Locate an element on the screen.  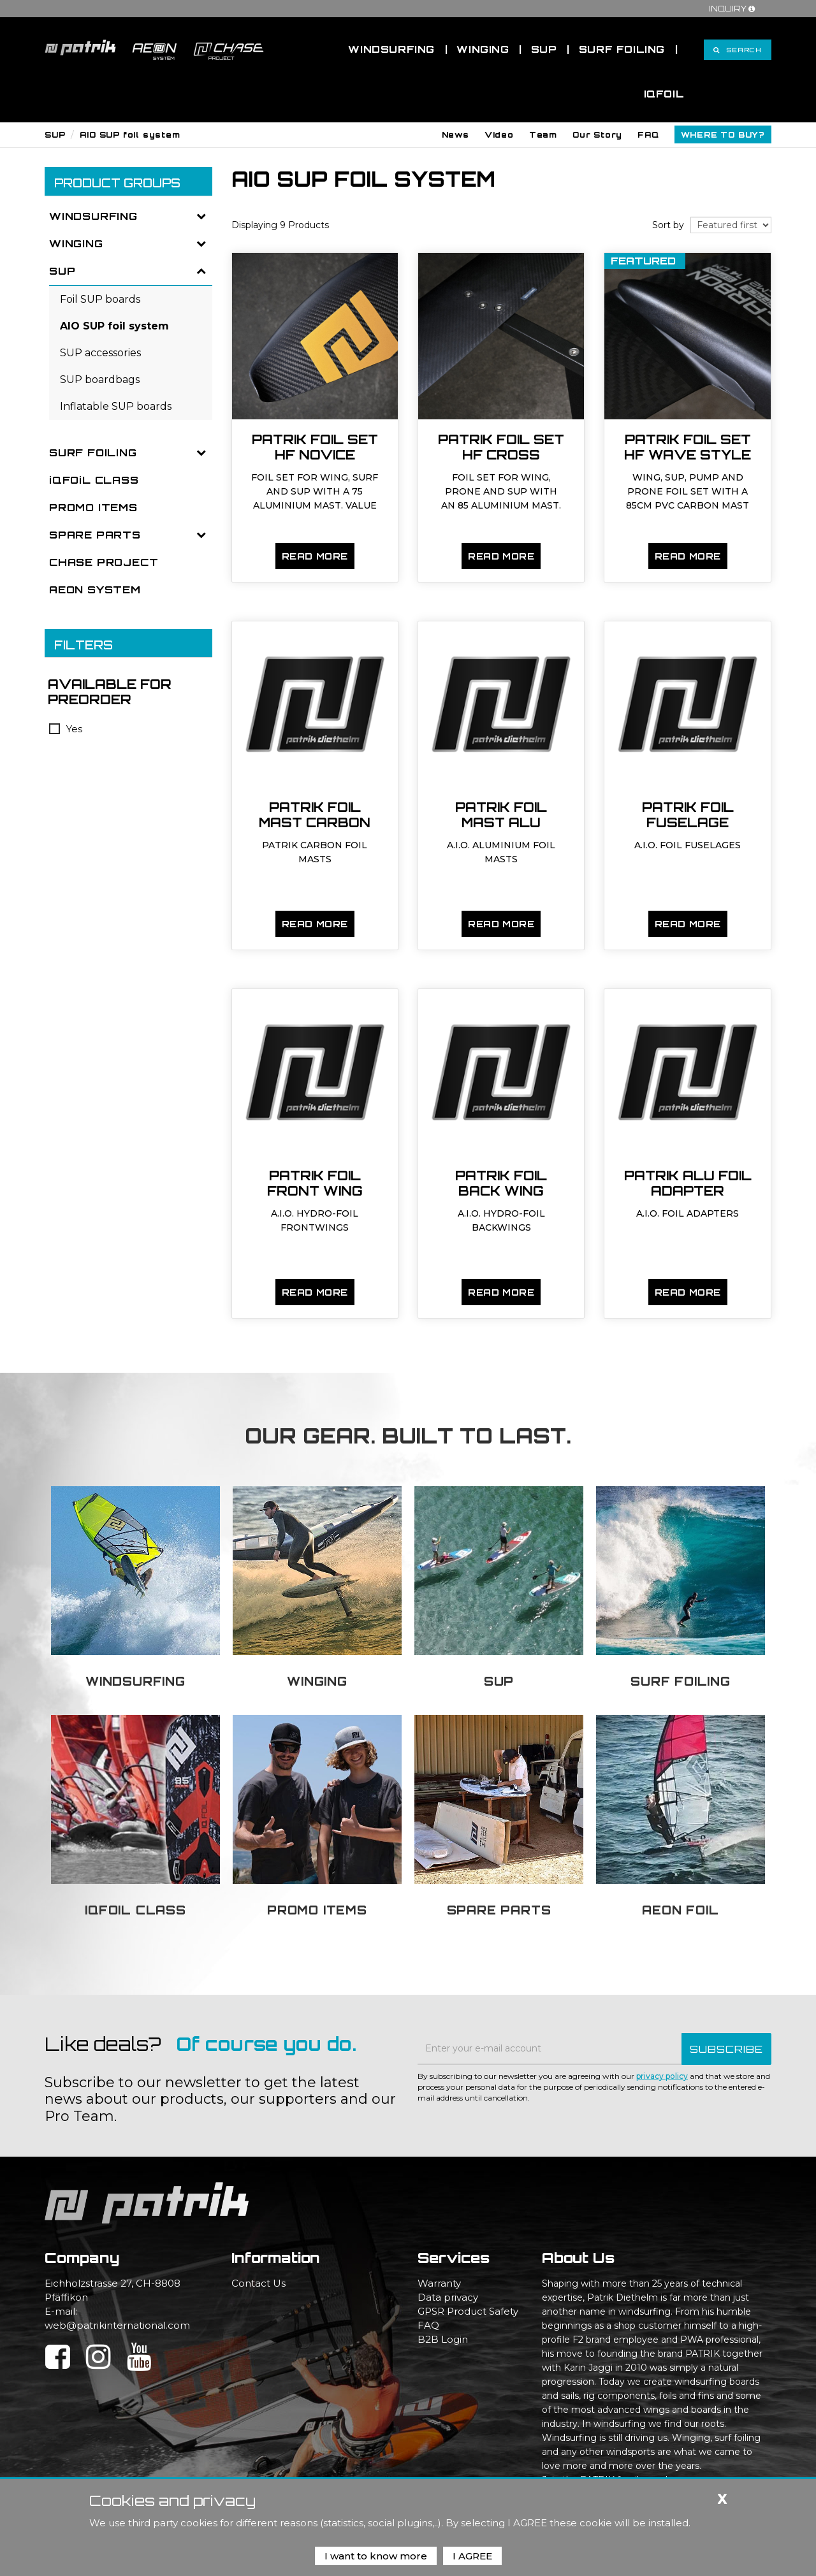
CHASE PROJECT is located at coordinates (103, 562).